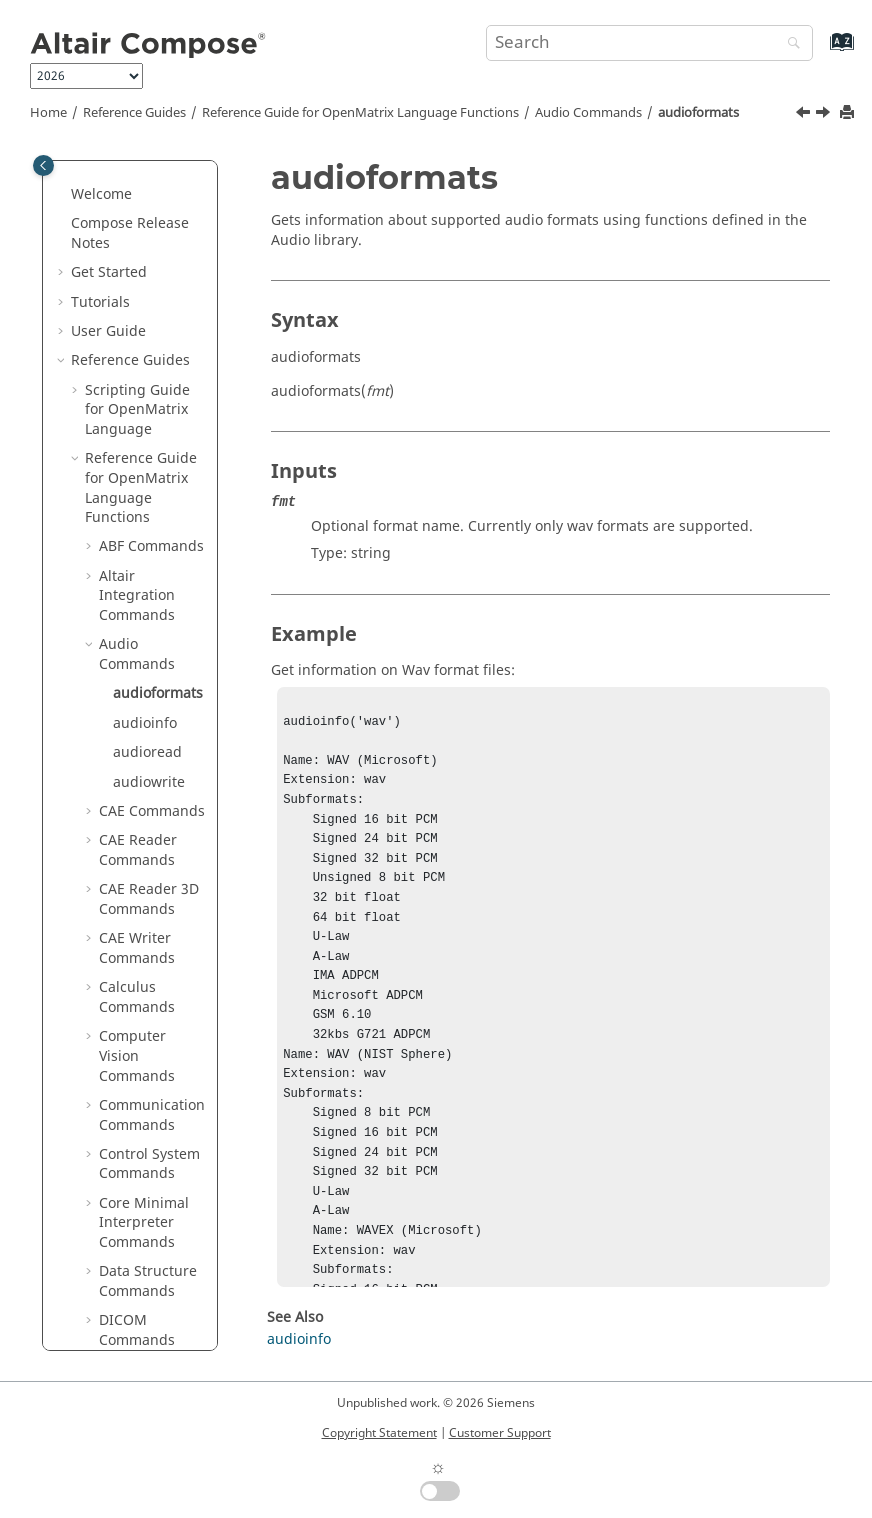 This screenshot has width=872, height=1518. What do you see at coordinates (825, 115) in the screenshot?
I see `[Next topic: audioinfo]` at bounding box center [825, 115].